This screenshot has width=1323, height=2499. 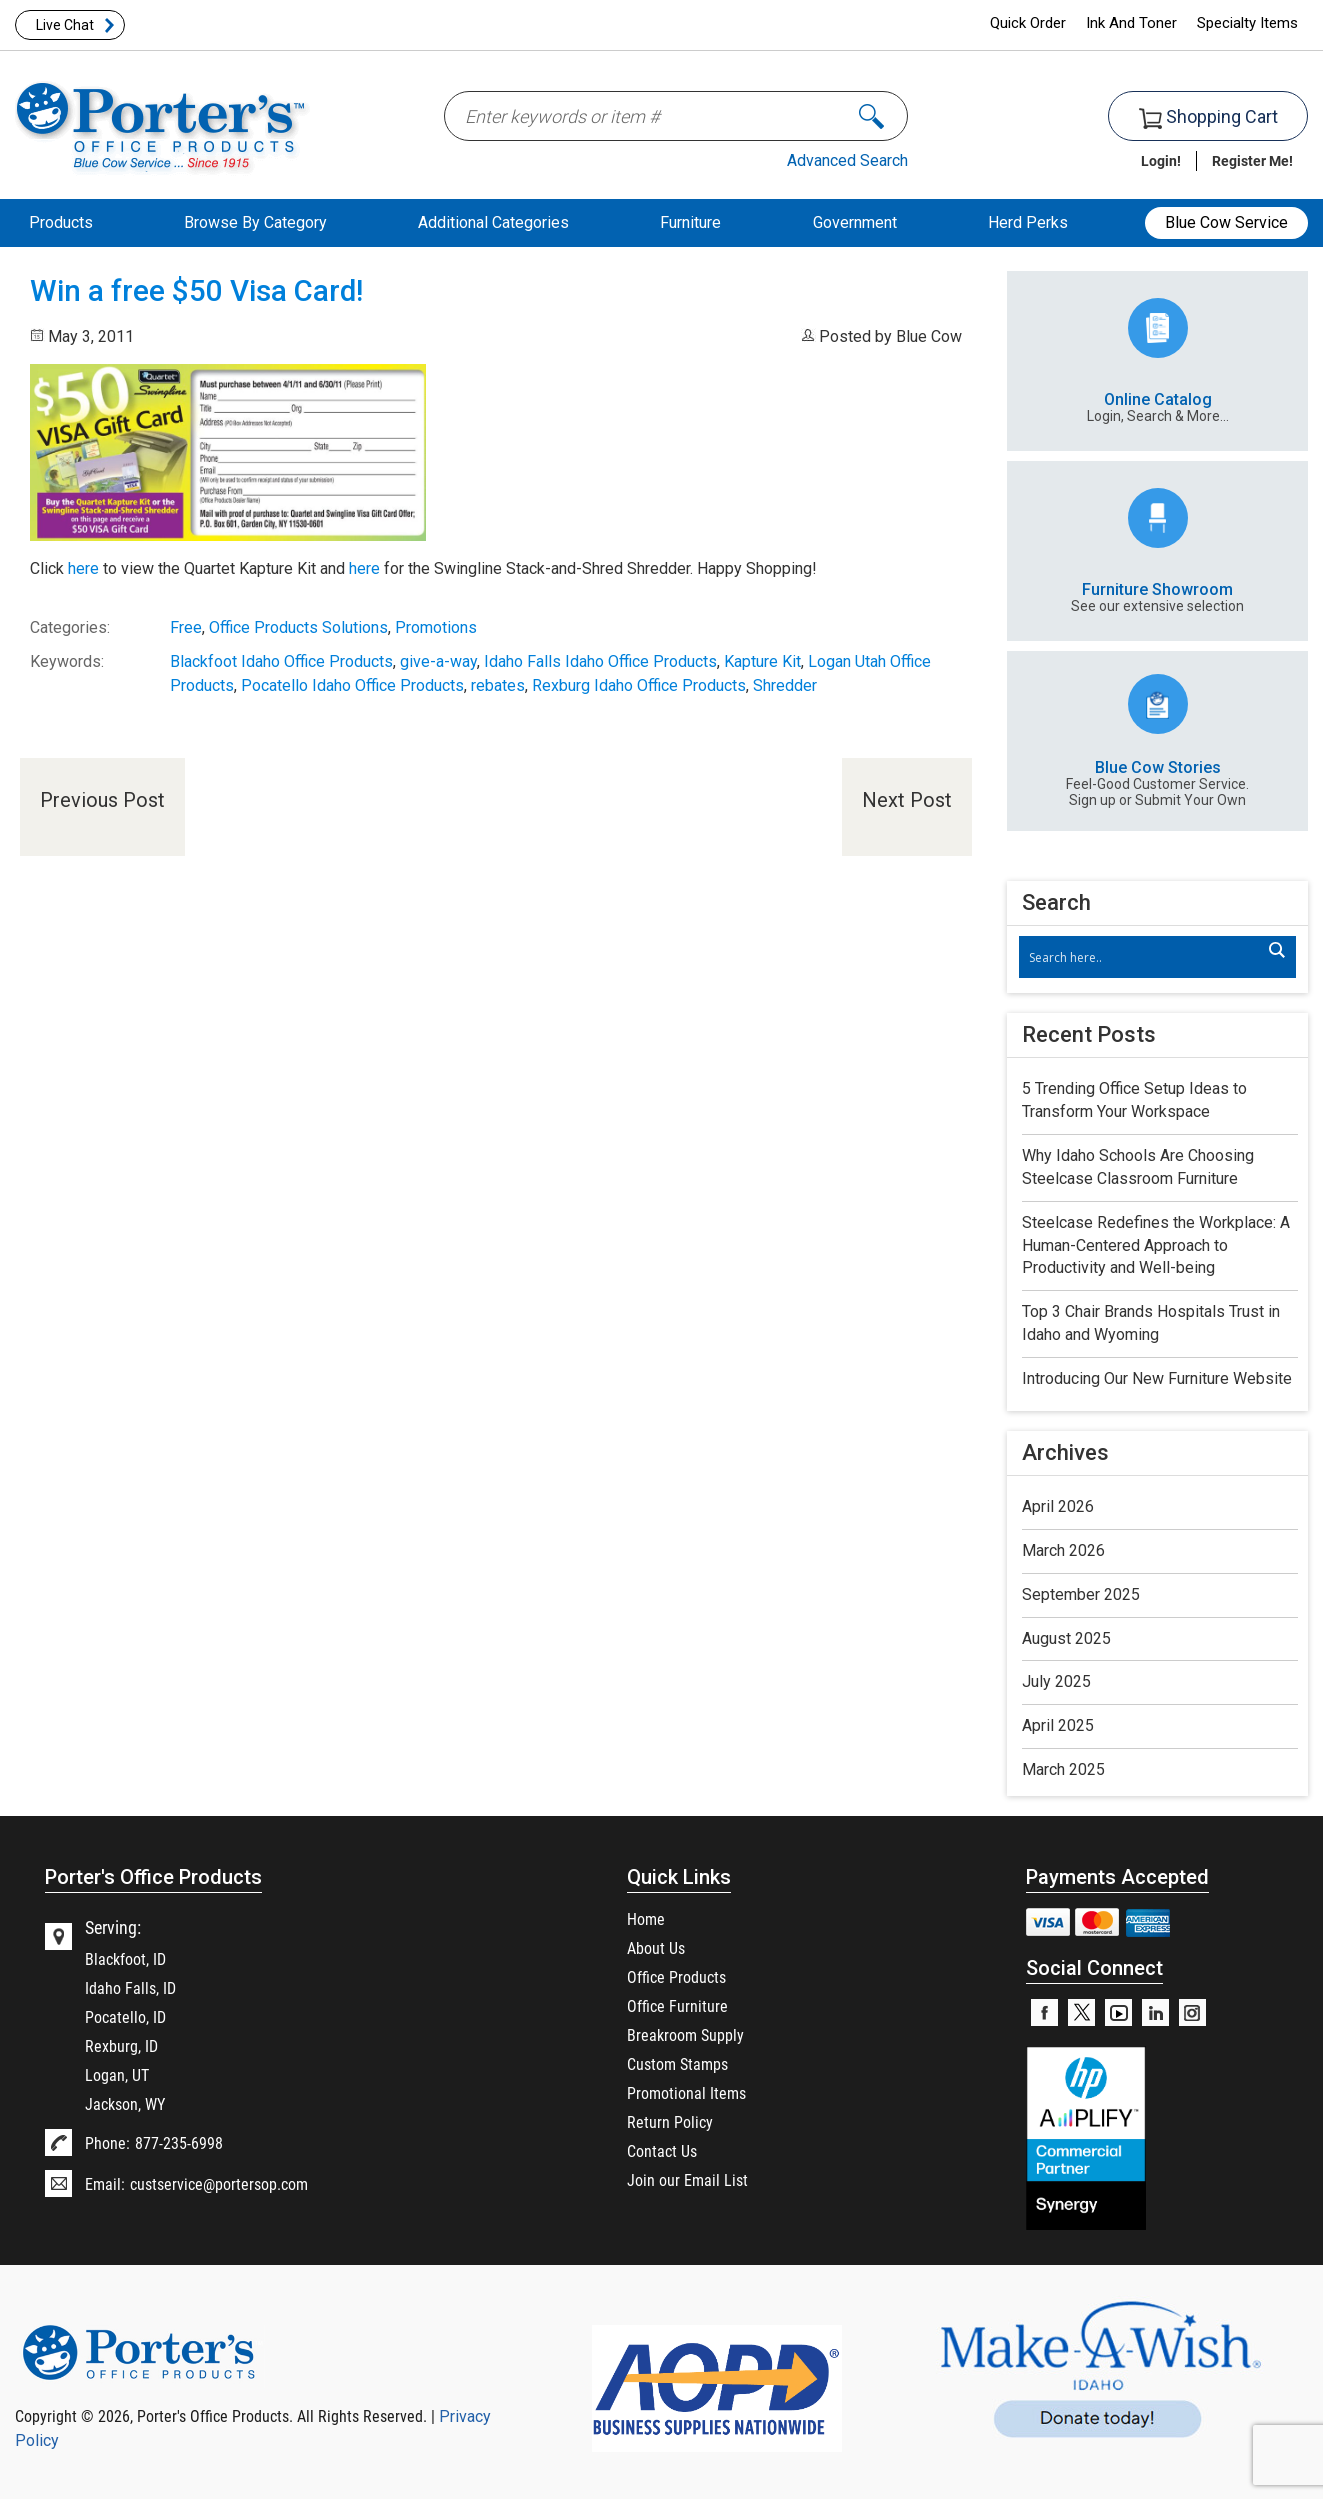 What do you see at coordinates (785, 685) in the screenshot?
I see `Shredder` at bounding box center [785, 685].